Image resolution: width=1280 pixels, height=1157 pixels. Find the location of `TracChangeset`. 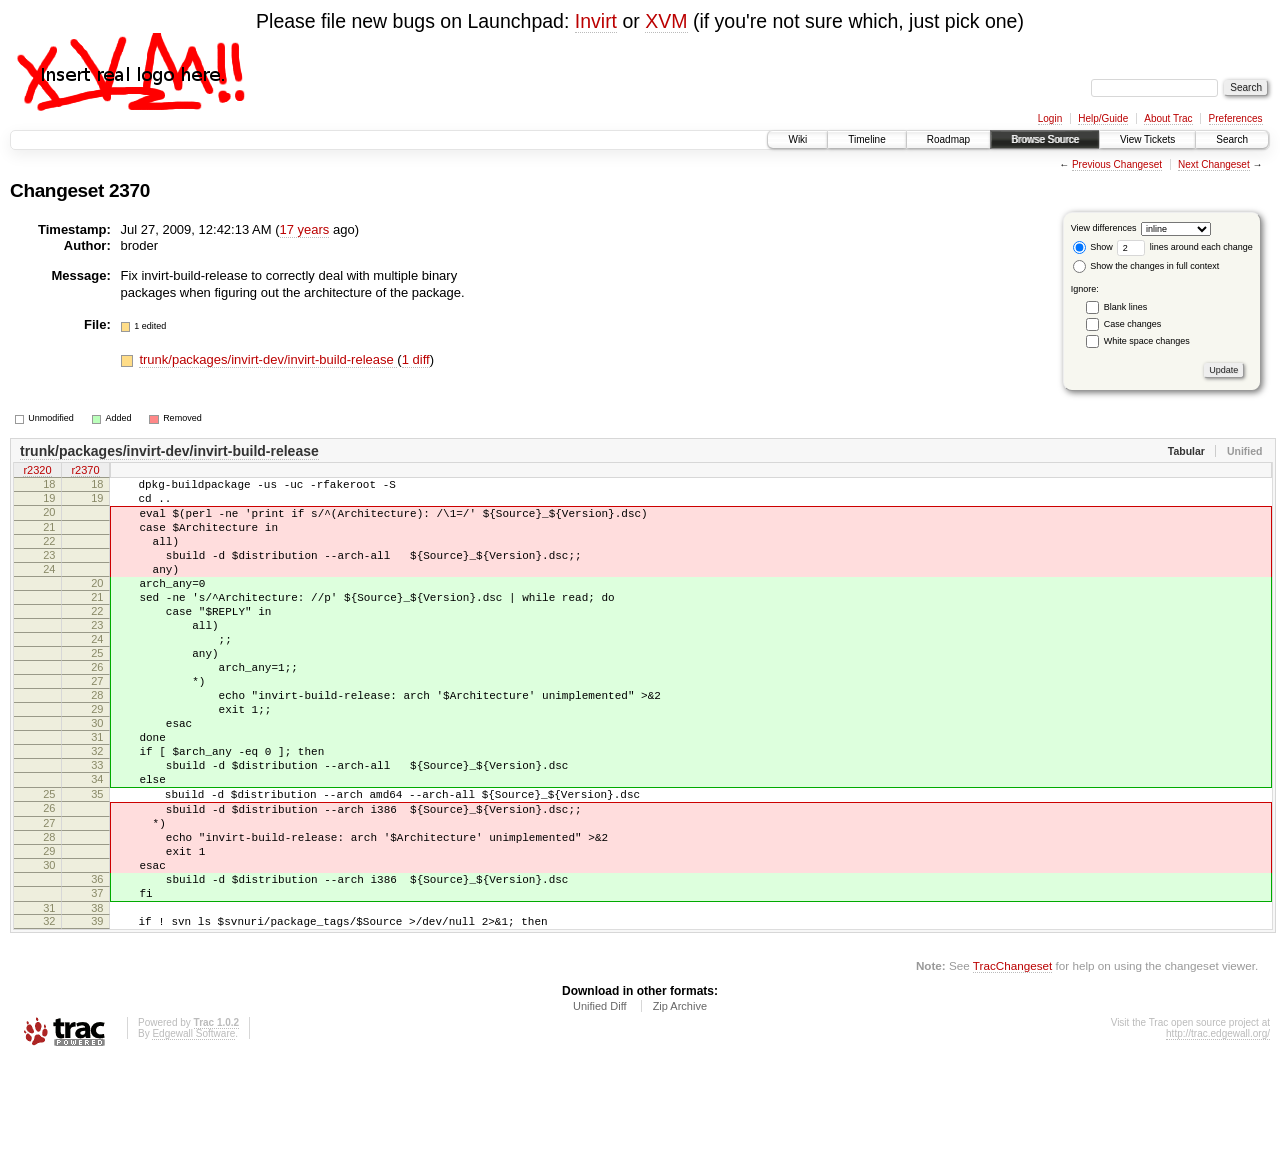

TracChangeset is located at coordinates (1012, 1061).